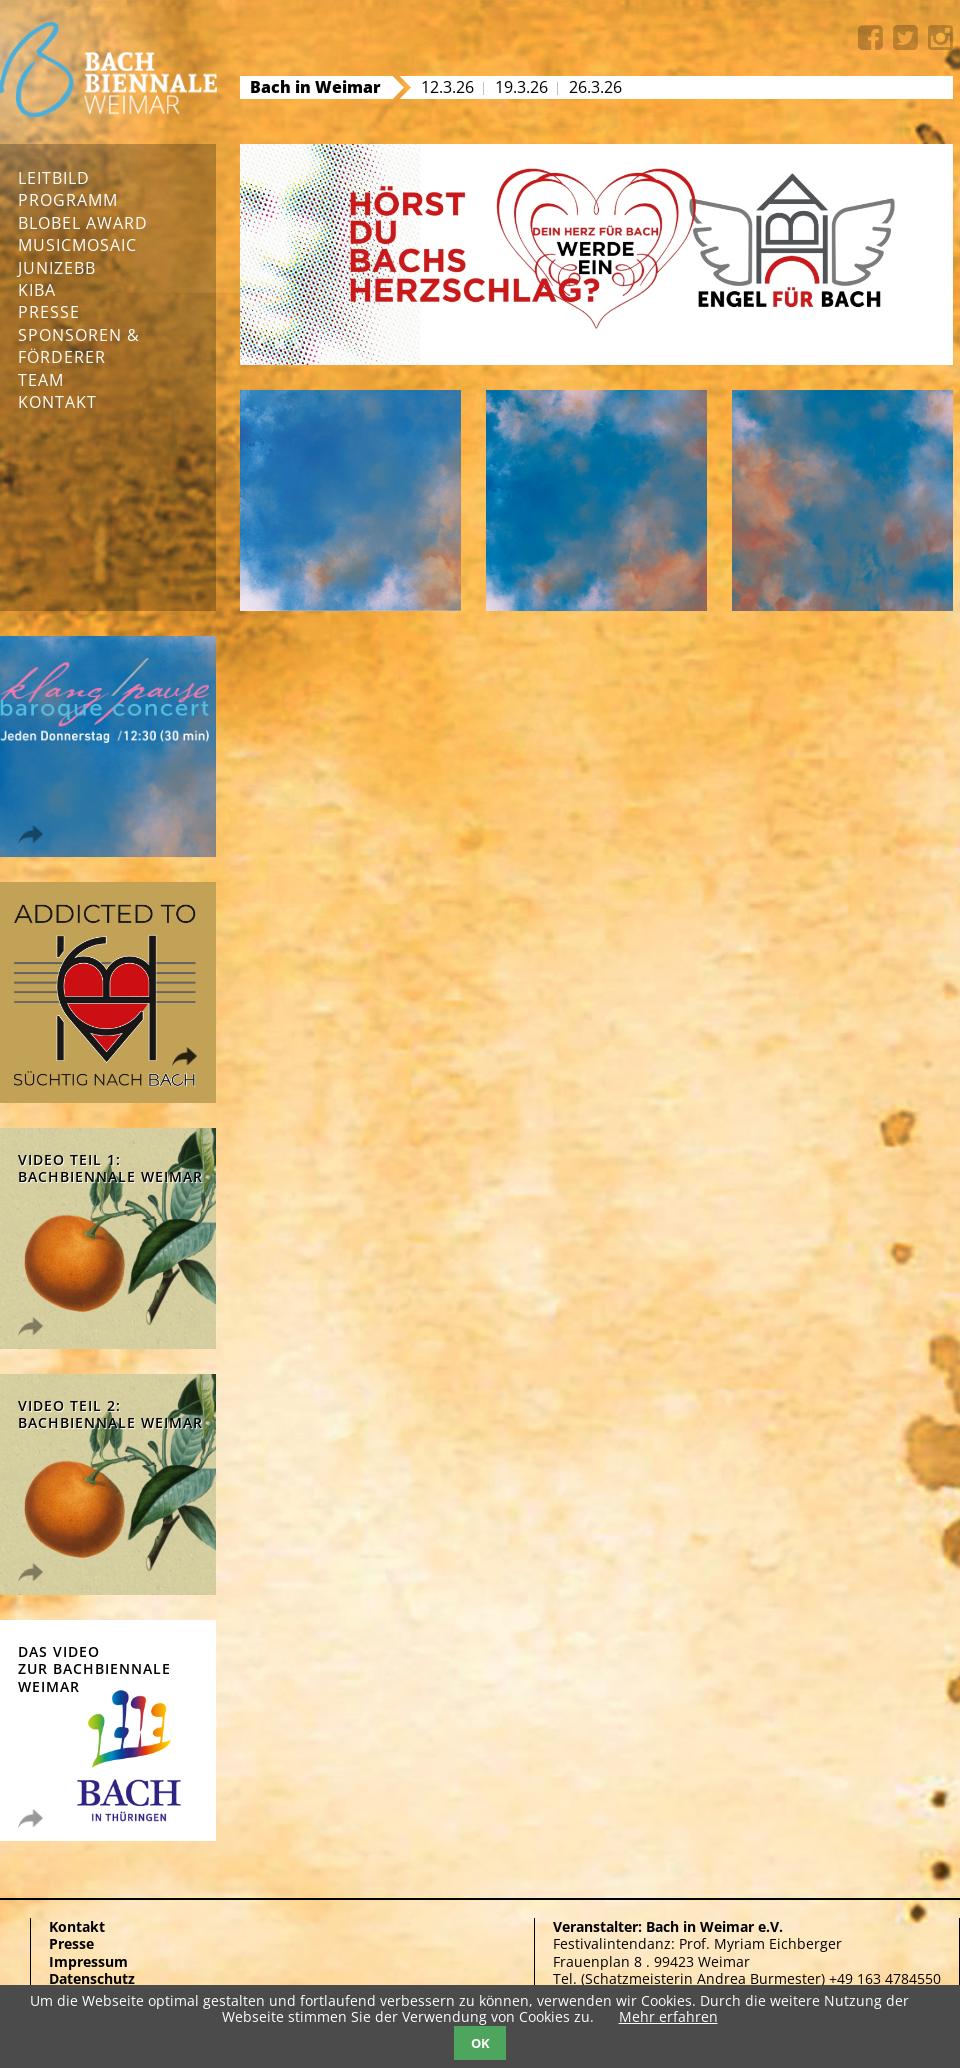 The width and height of the screenshot is (960, 2068). I want to click on Kontakt [menuitem], so click(57, 402).